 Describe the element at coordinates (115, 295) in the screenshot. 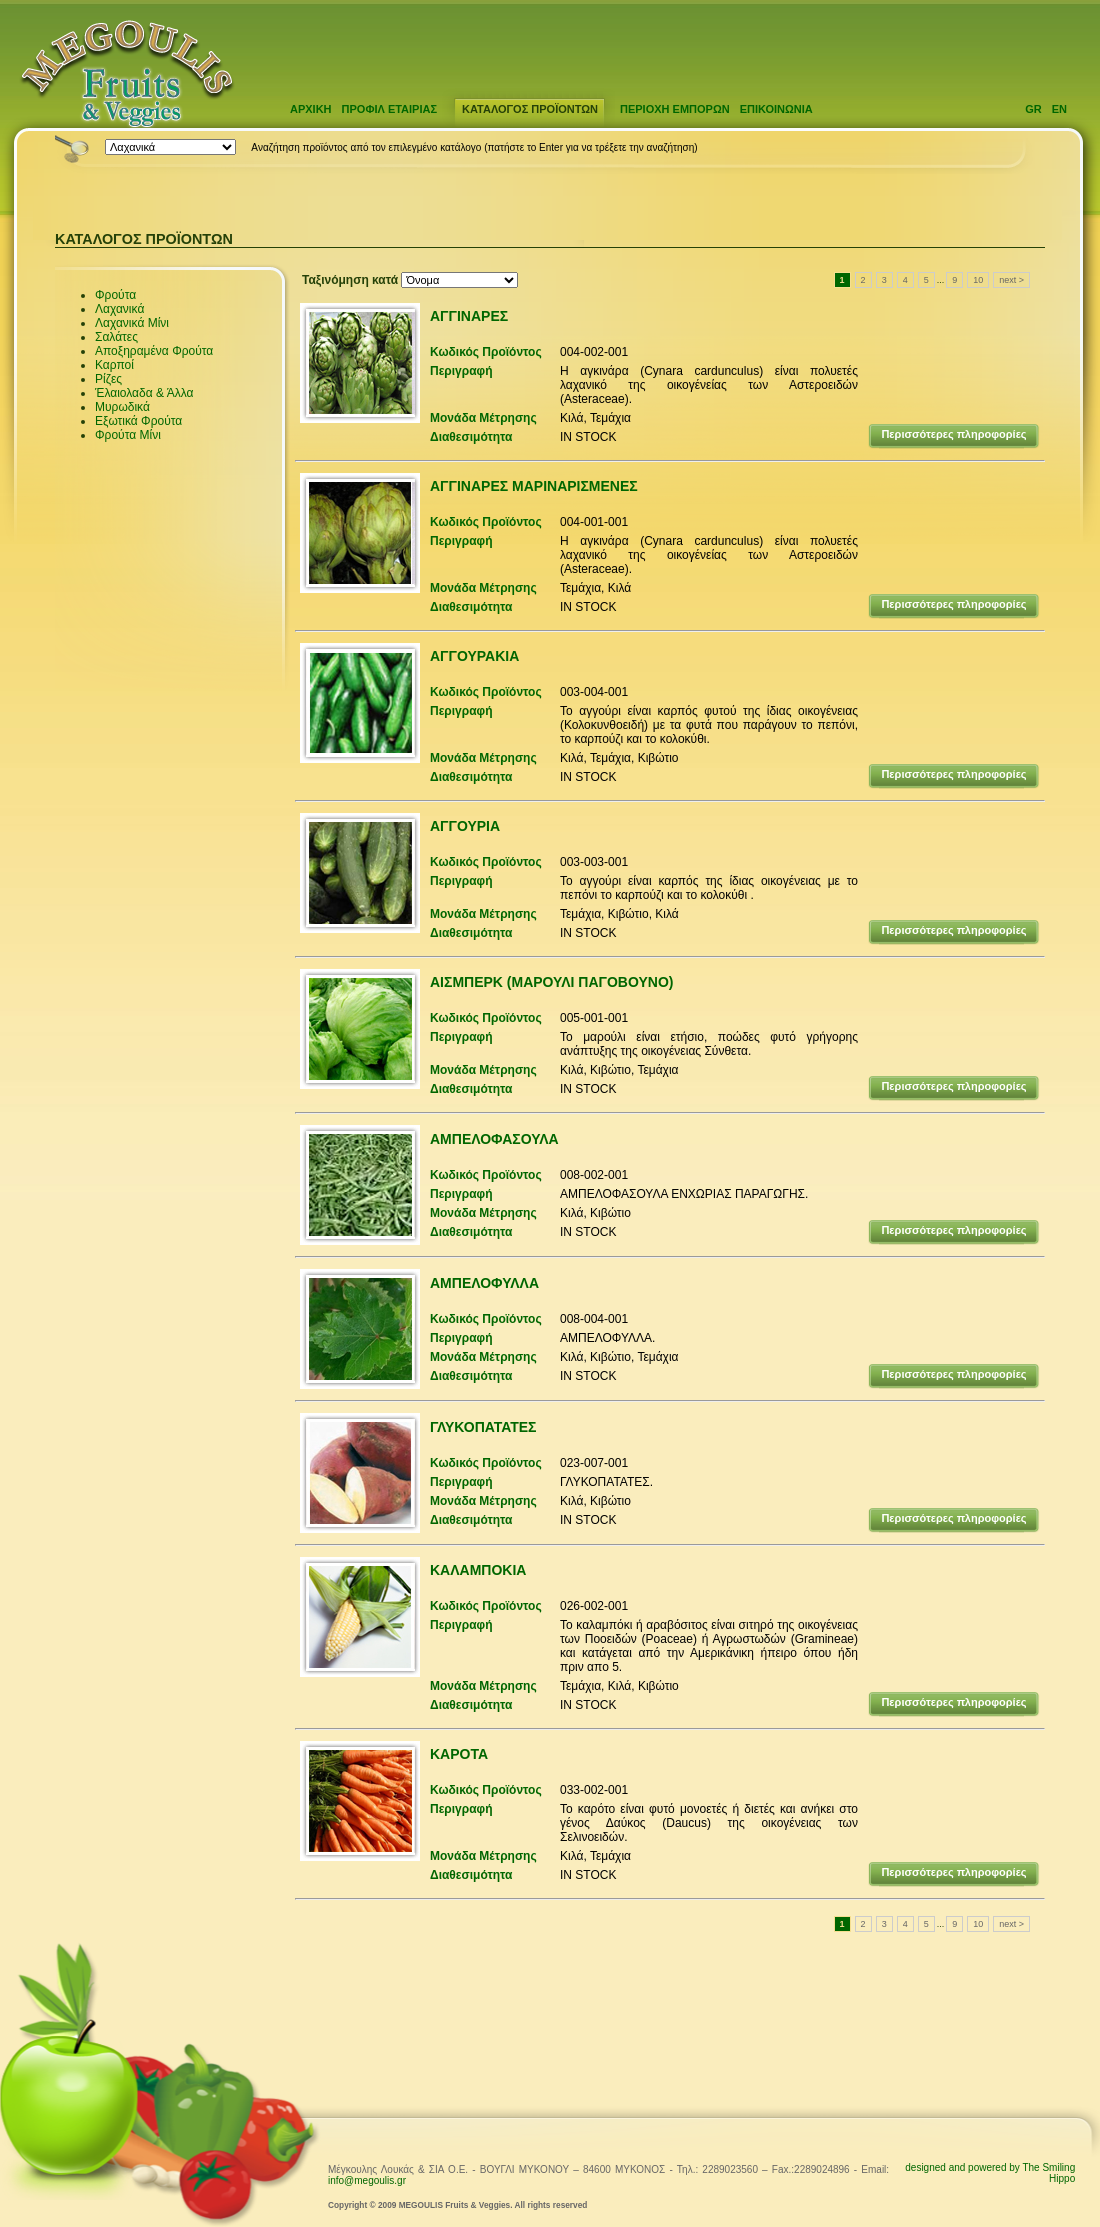

I see `Φρούτα` at that location.